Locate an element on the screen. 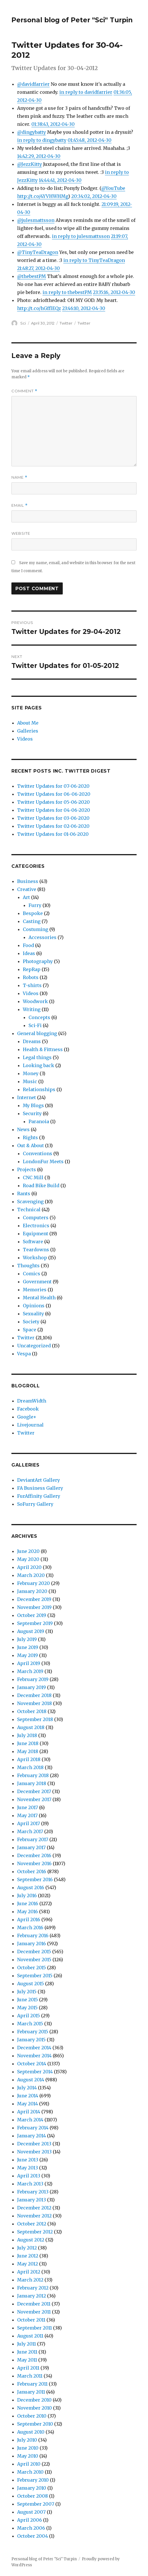  Creative is located at coordinates (26, 889).